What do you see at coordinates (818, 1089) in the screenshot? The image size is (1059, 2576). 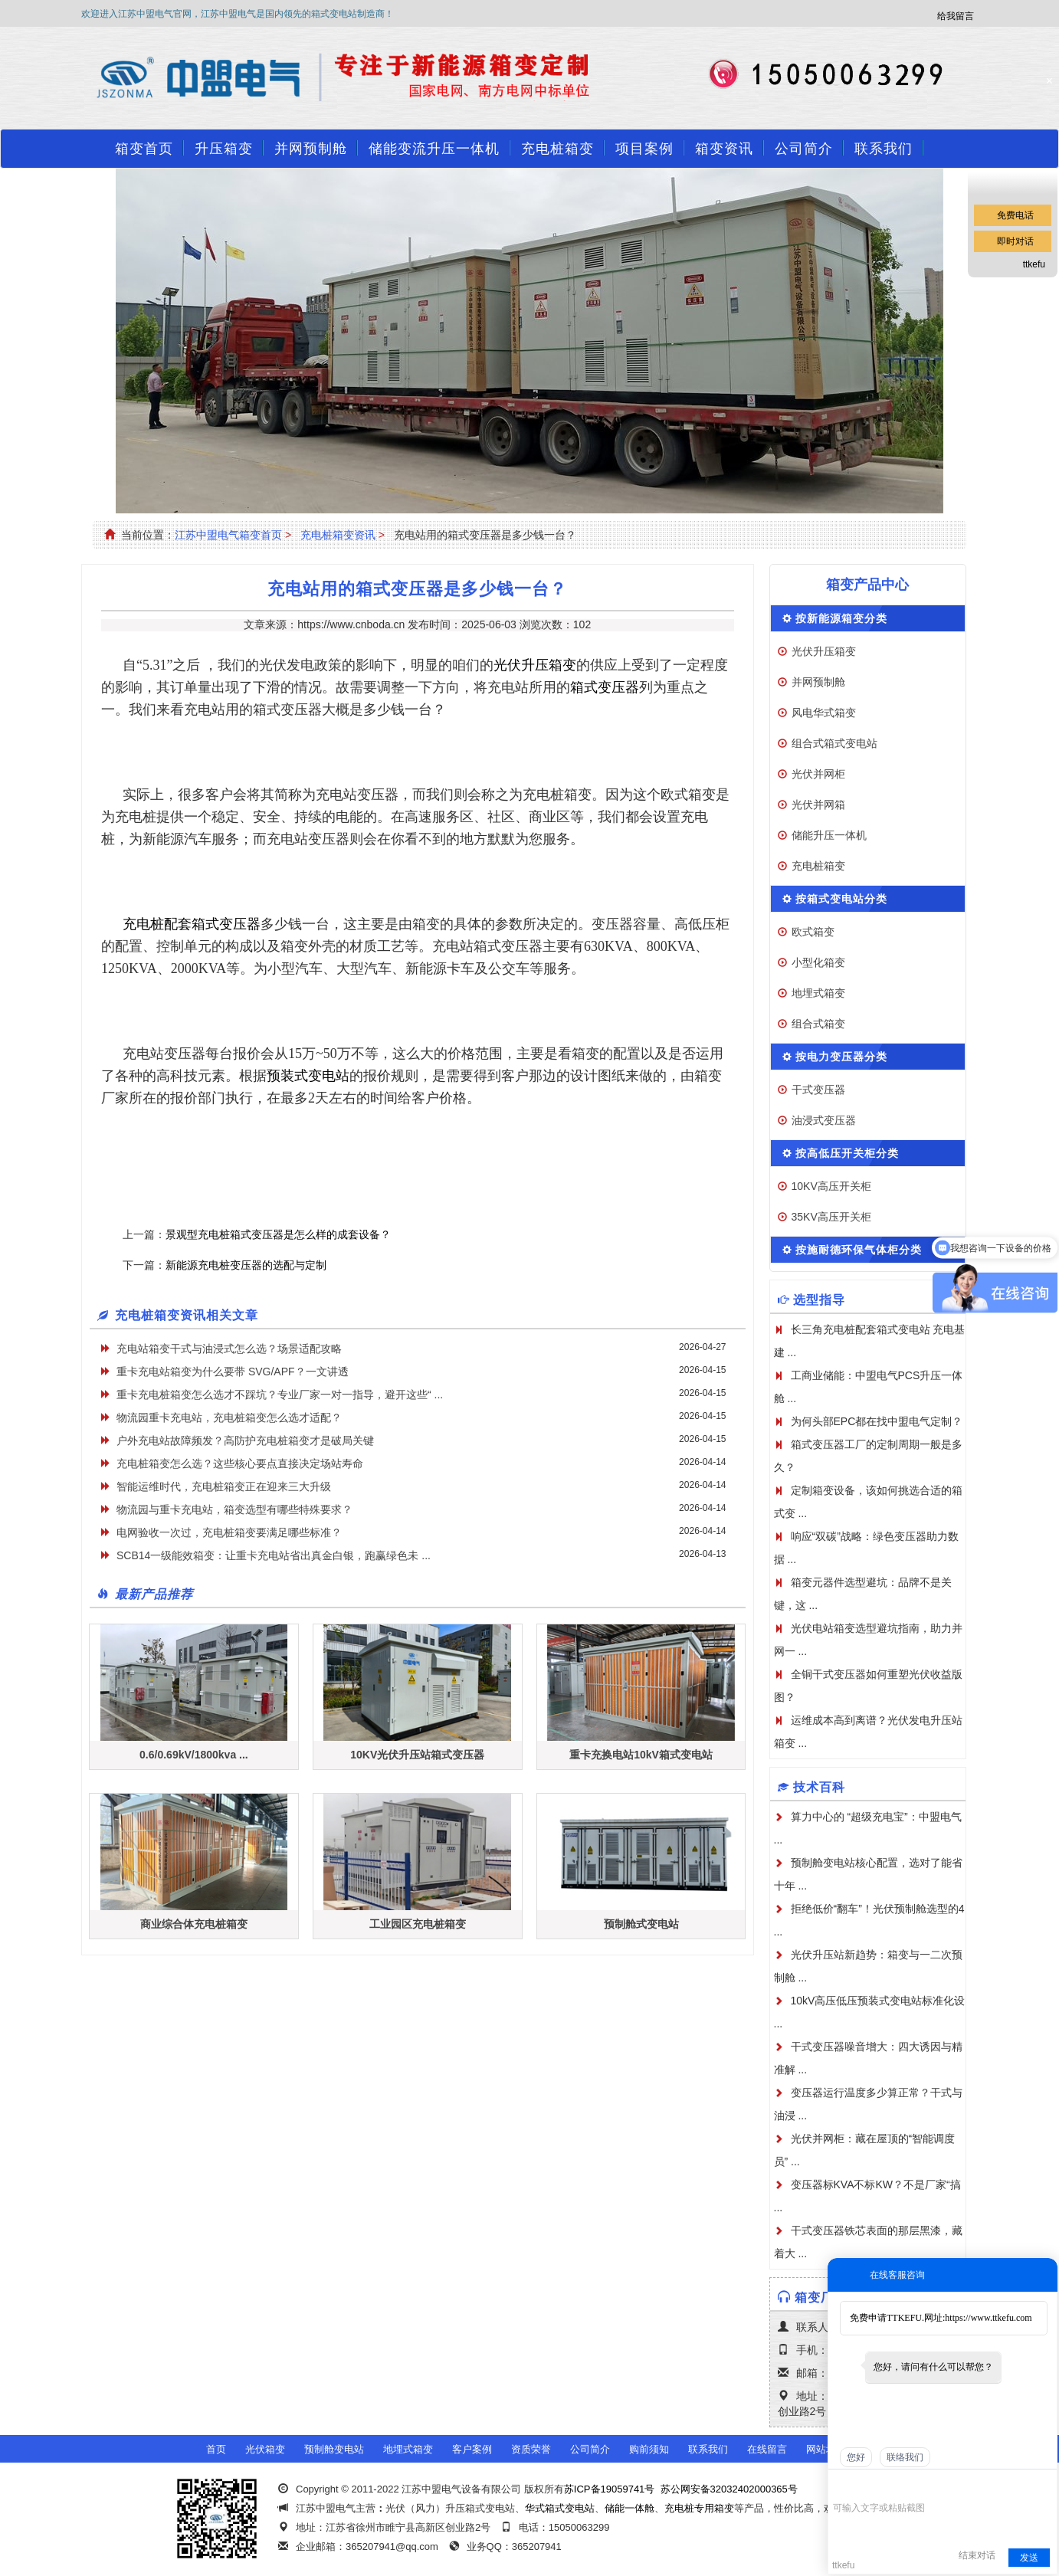 I see `干式变压器` at bounding box center [818, 1089].